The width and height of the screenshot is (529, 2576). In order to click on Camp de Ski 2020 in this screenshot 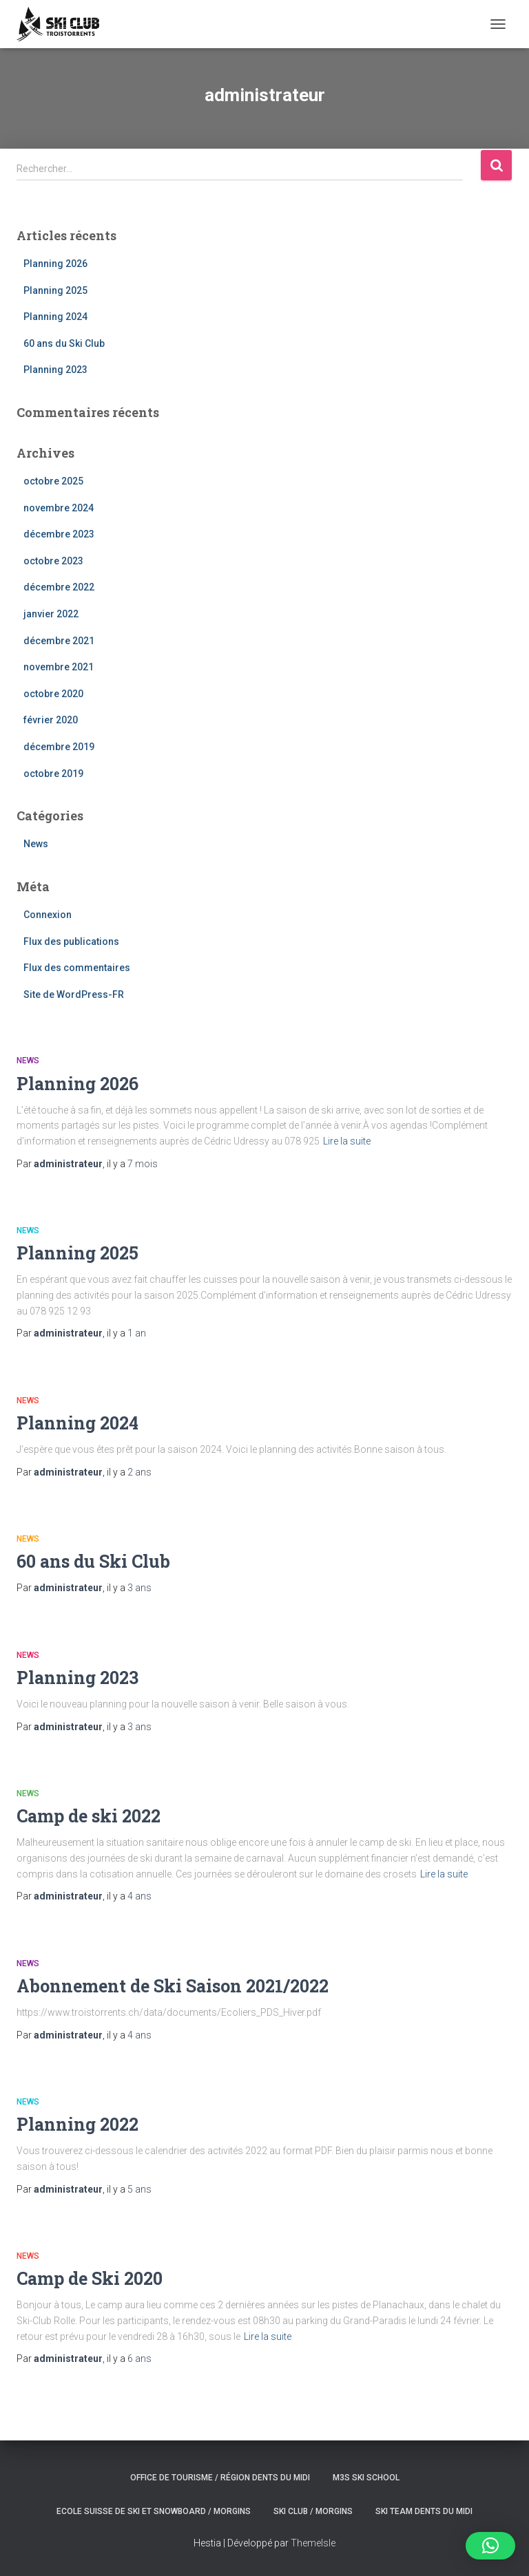, I will do `click(90, 2278)`.